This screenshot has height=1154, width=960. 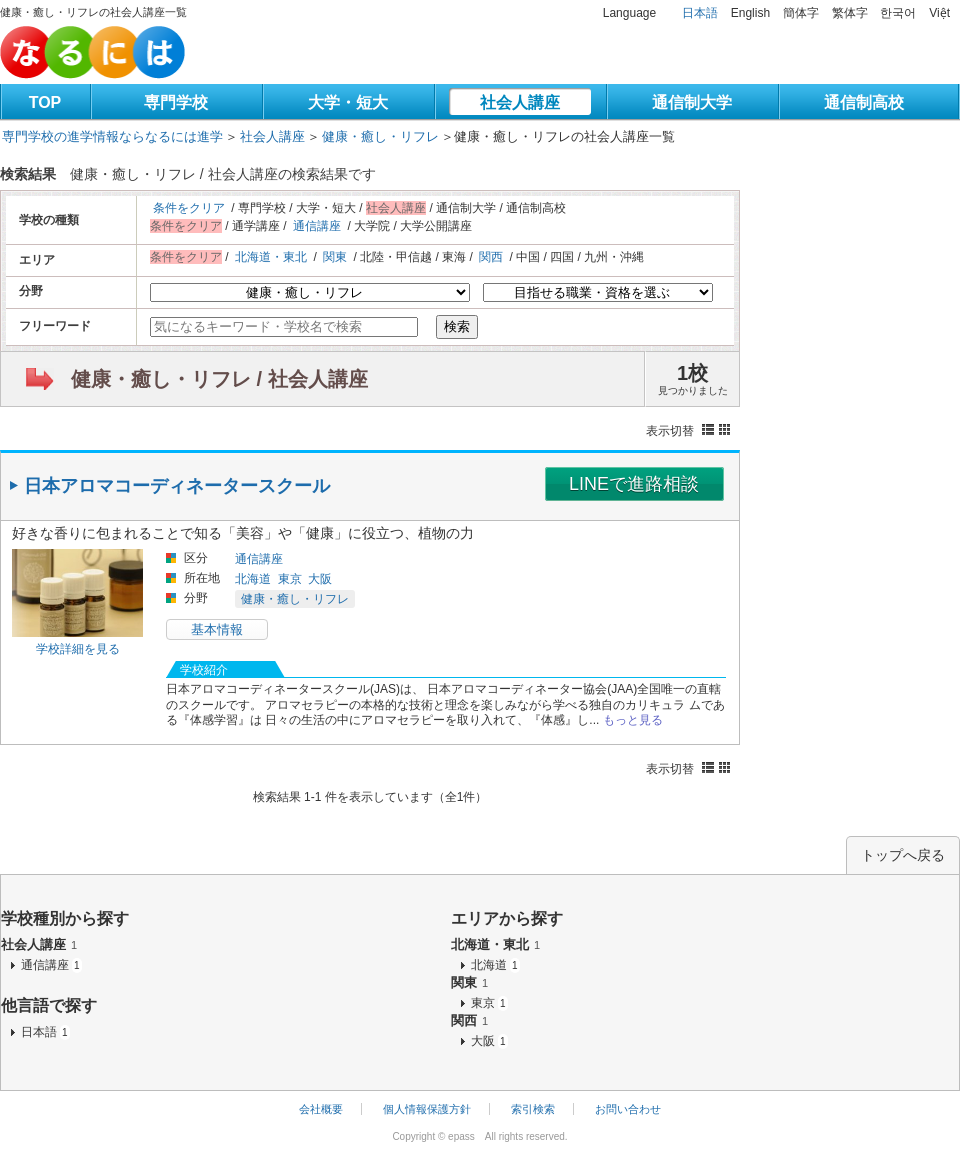 What do you see at coordinates (427, 1109) in the screenshot?
I see `個人情報保護方針` at bounding box center [427, 1109].